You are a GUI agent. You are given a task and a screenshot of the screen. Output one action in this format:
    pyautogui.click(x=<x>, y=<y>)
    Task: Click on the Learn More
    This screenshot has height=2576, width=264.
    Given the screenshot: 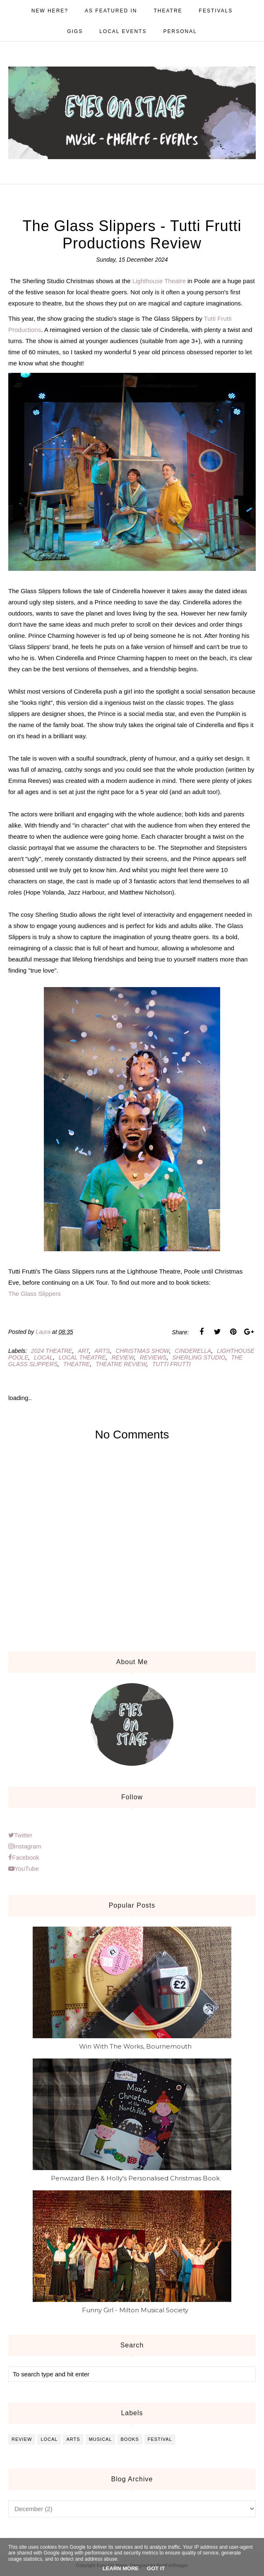 What is the action you would take?
    pyautogui.click(x=121, y=2568)
    